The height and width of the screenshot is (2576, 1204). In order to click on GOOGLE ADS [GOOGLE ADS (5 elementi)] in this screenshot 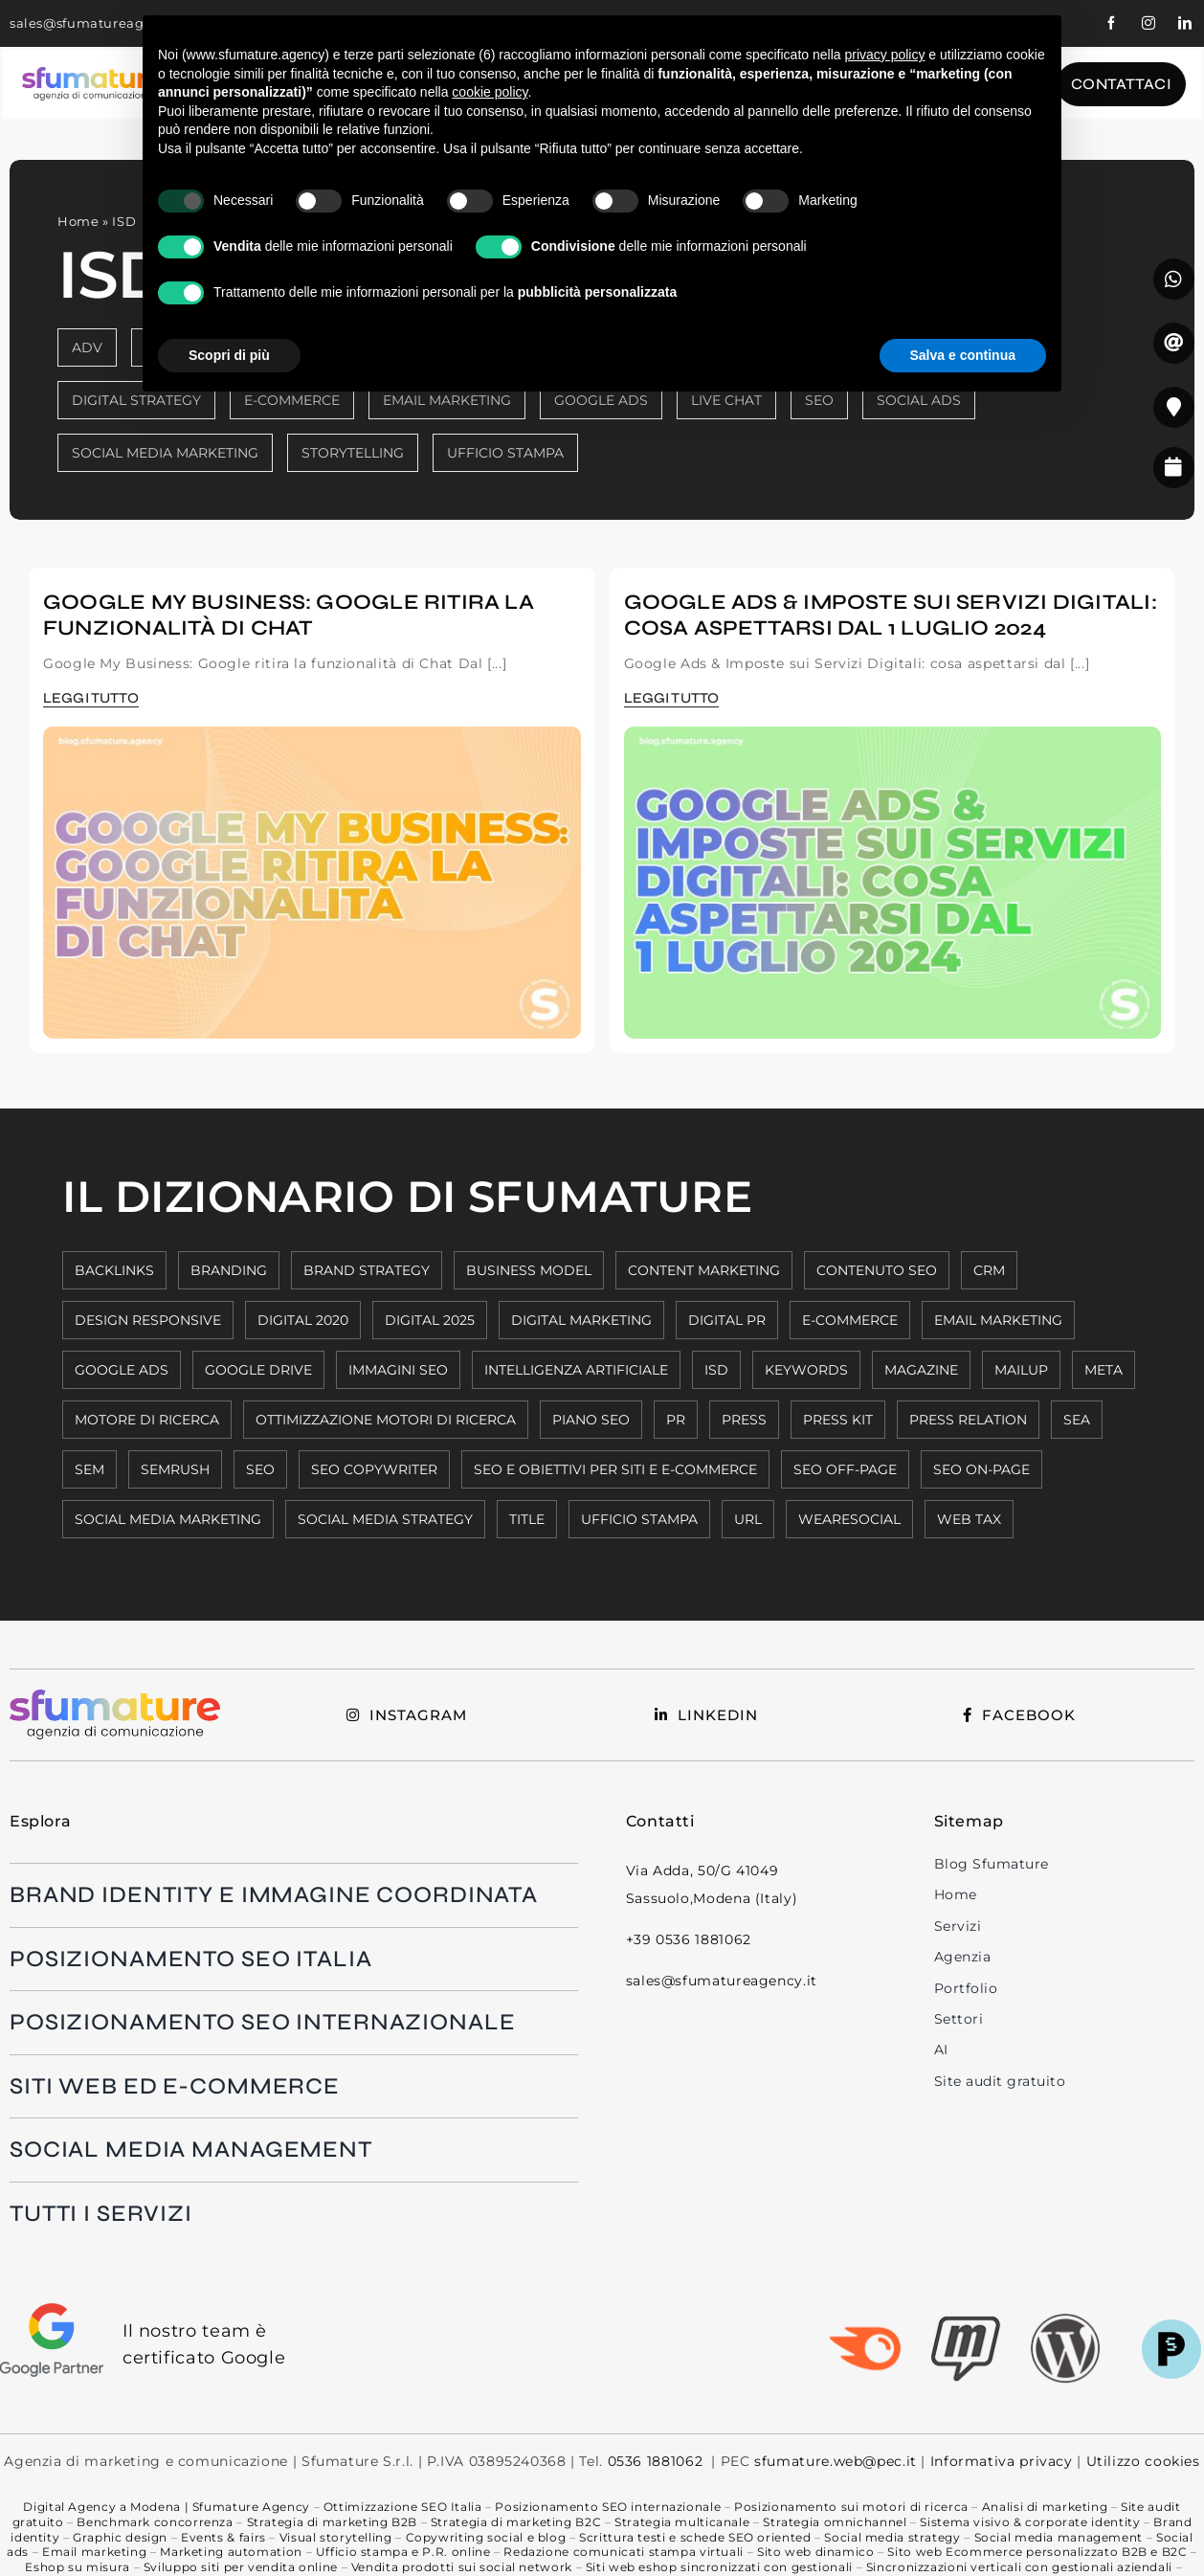, I will do `click(121, 1369)`.